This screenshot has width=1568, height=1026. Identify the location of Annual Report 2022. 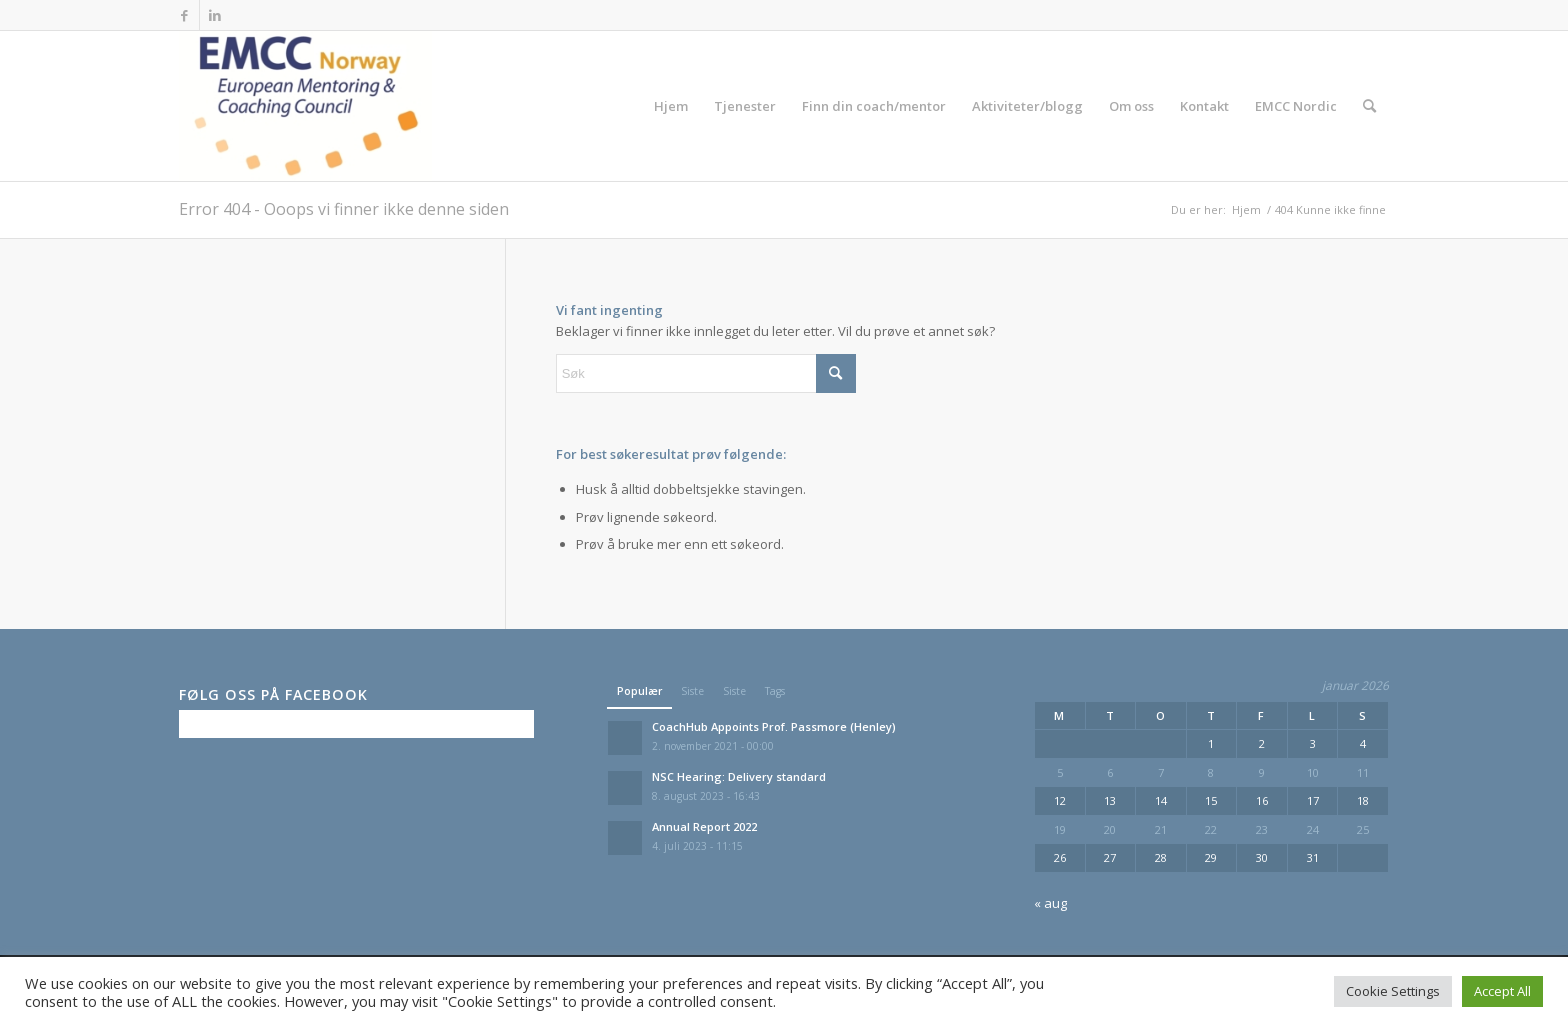
(704, 826).